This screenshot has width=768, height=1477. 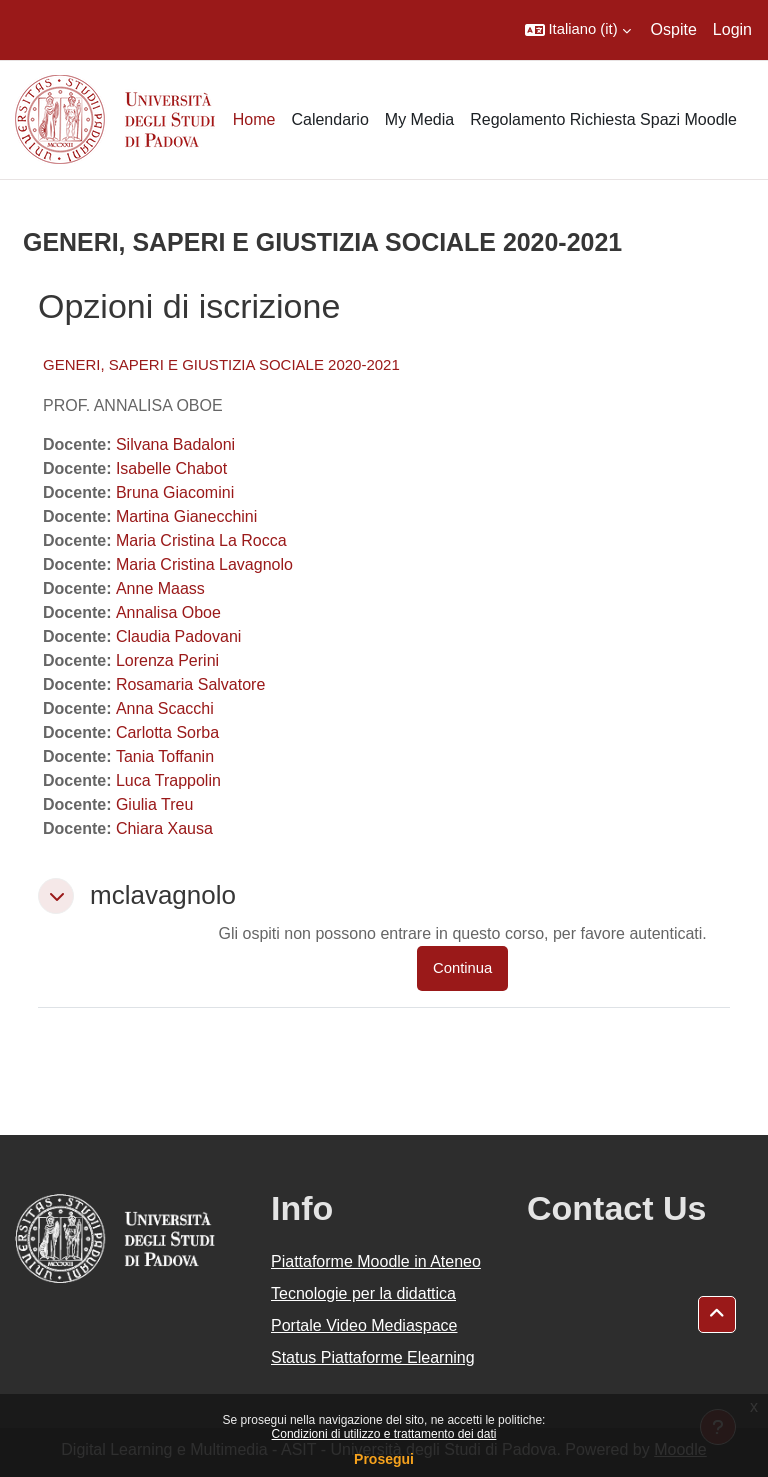 I want to click on Piattaforme Moodle in Ateneo, so click(x=376, y=1261).